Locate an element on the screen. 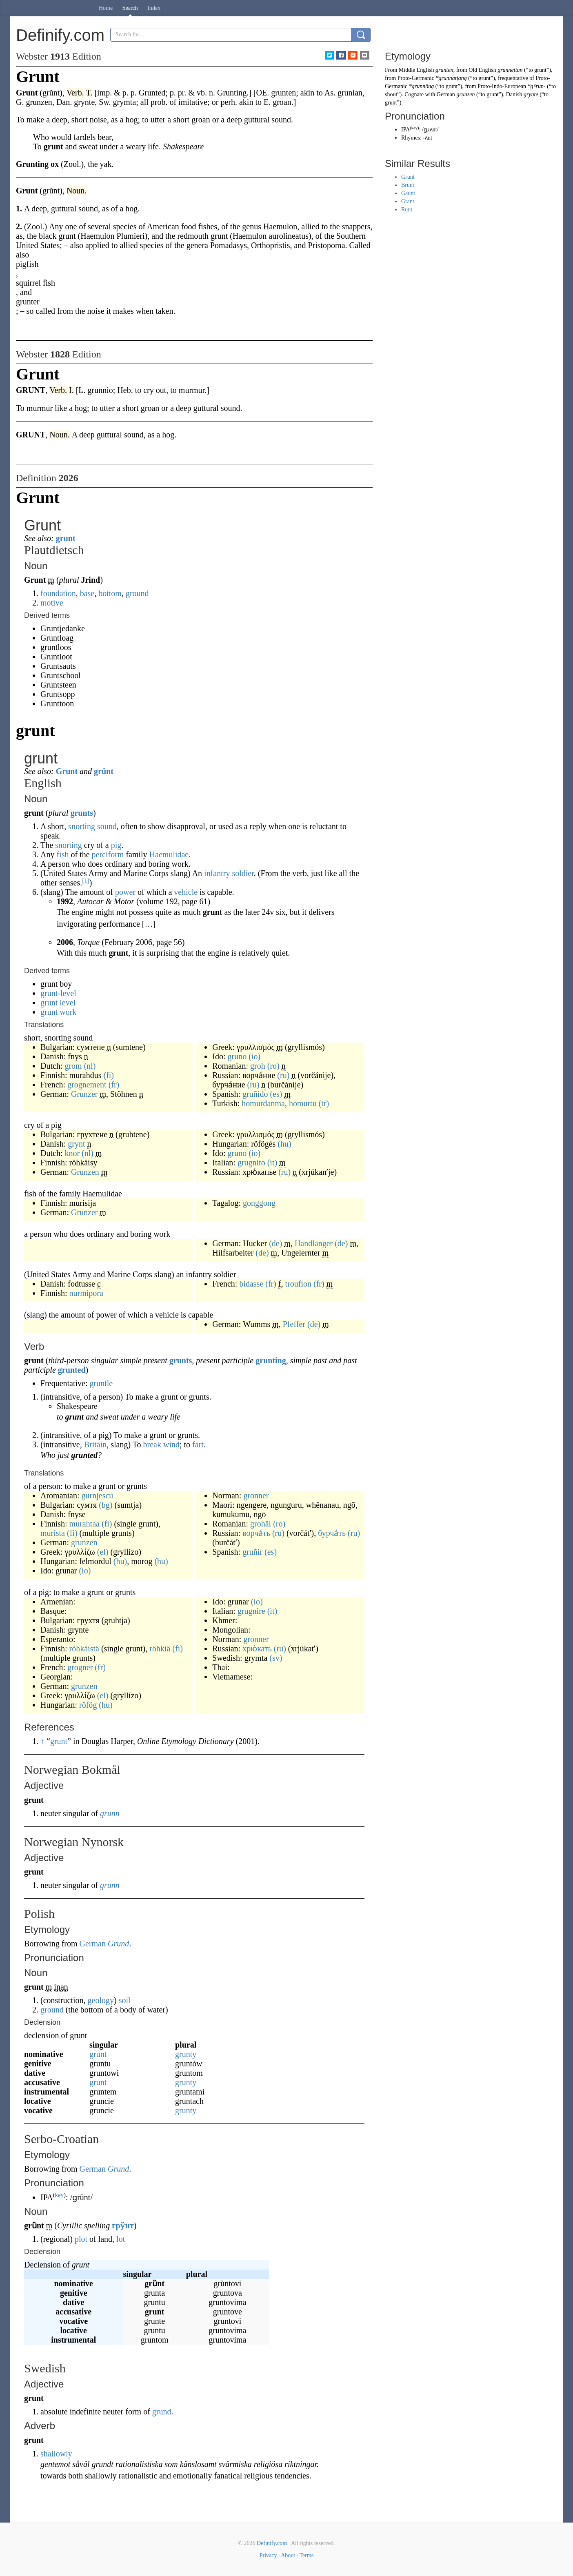  motive is located at coordinates (51, 602).